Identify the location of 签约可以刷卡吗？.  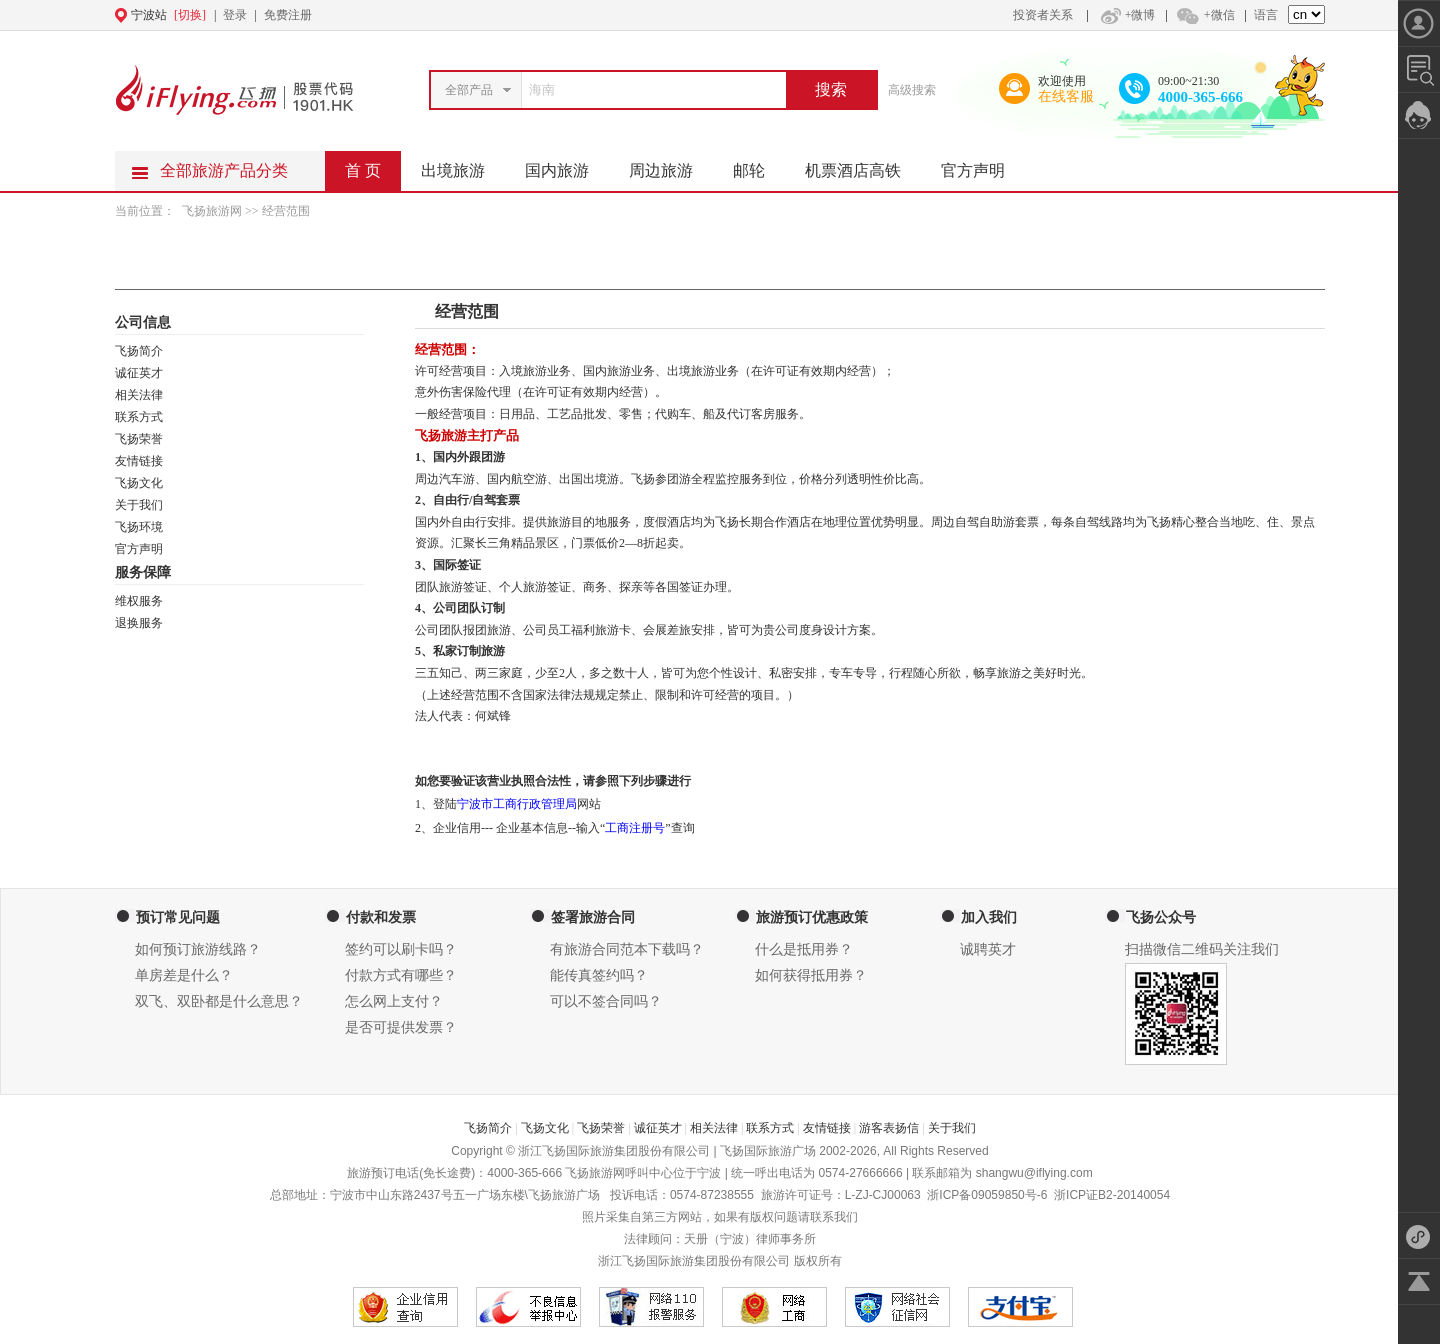
(401, 949).